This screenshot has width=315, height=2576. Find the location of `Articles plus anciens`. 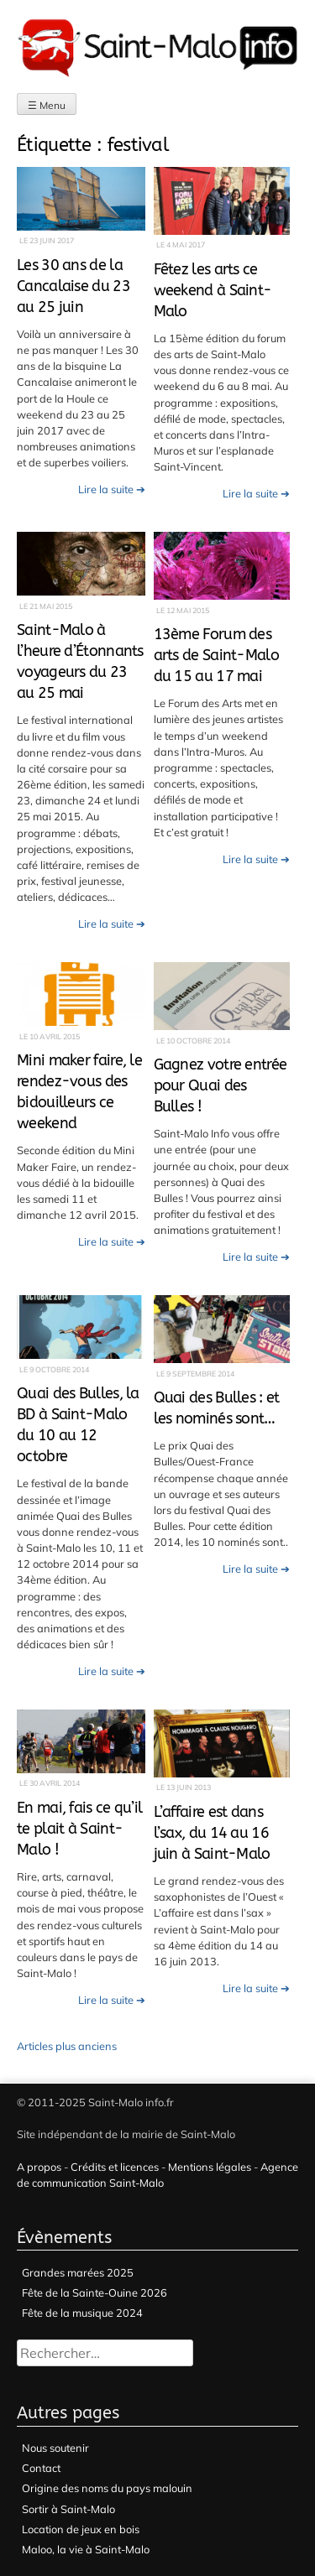

Articles plus anciens is located at coordinates (67, 2046).